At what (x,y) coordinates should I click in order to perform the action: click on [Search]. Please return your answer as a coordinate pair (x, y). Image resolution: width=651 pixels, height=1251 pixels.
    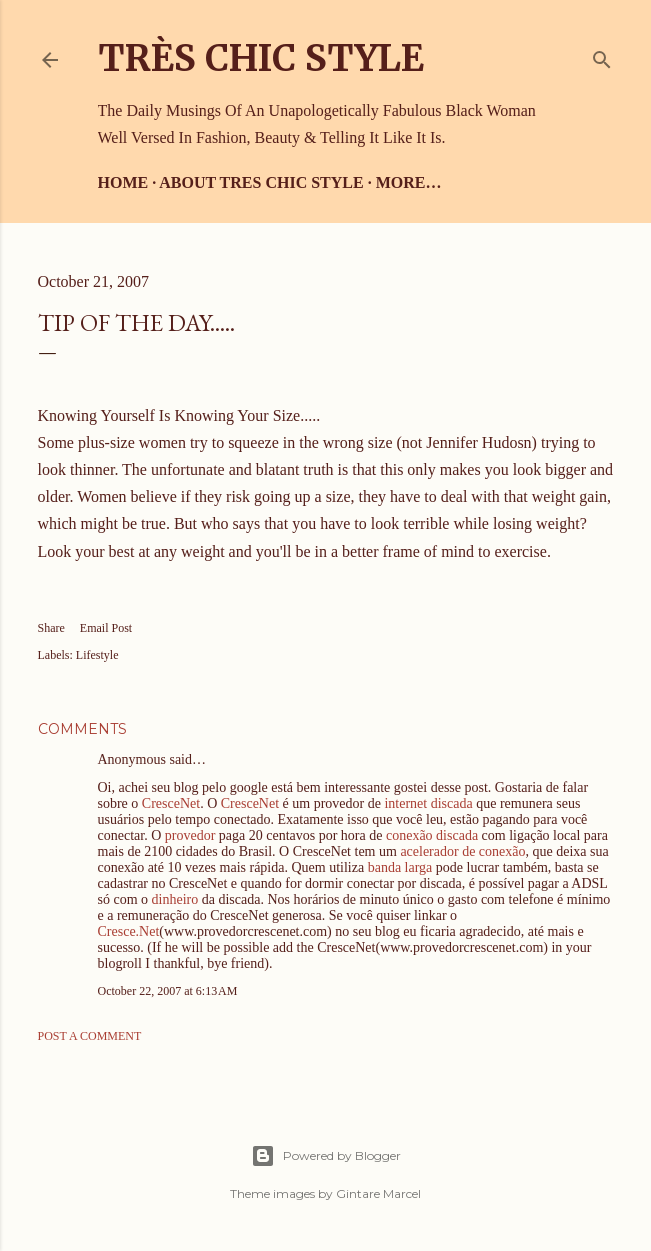
    Looking at the image, I should click on (602, 55).